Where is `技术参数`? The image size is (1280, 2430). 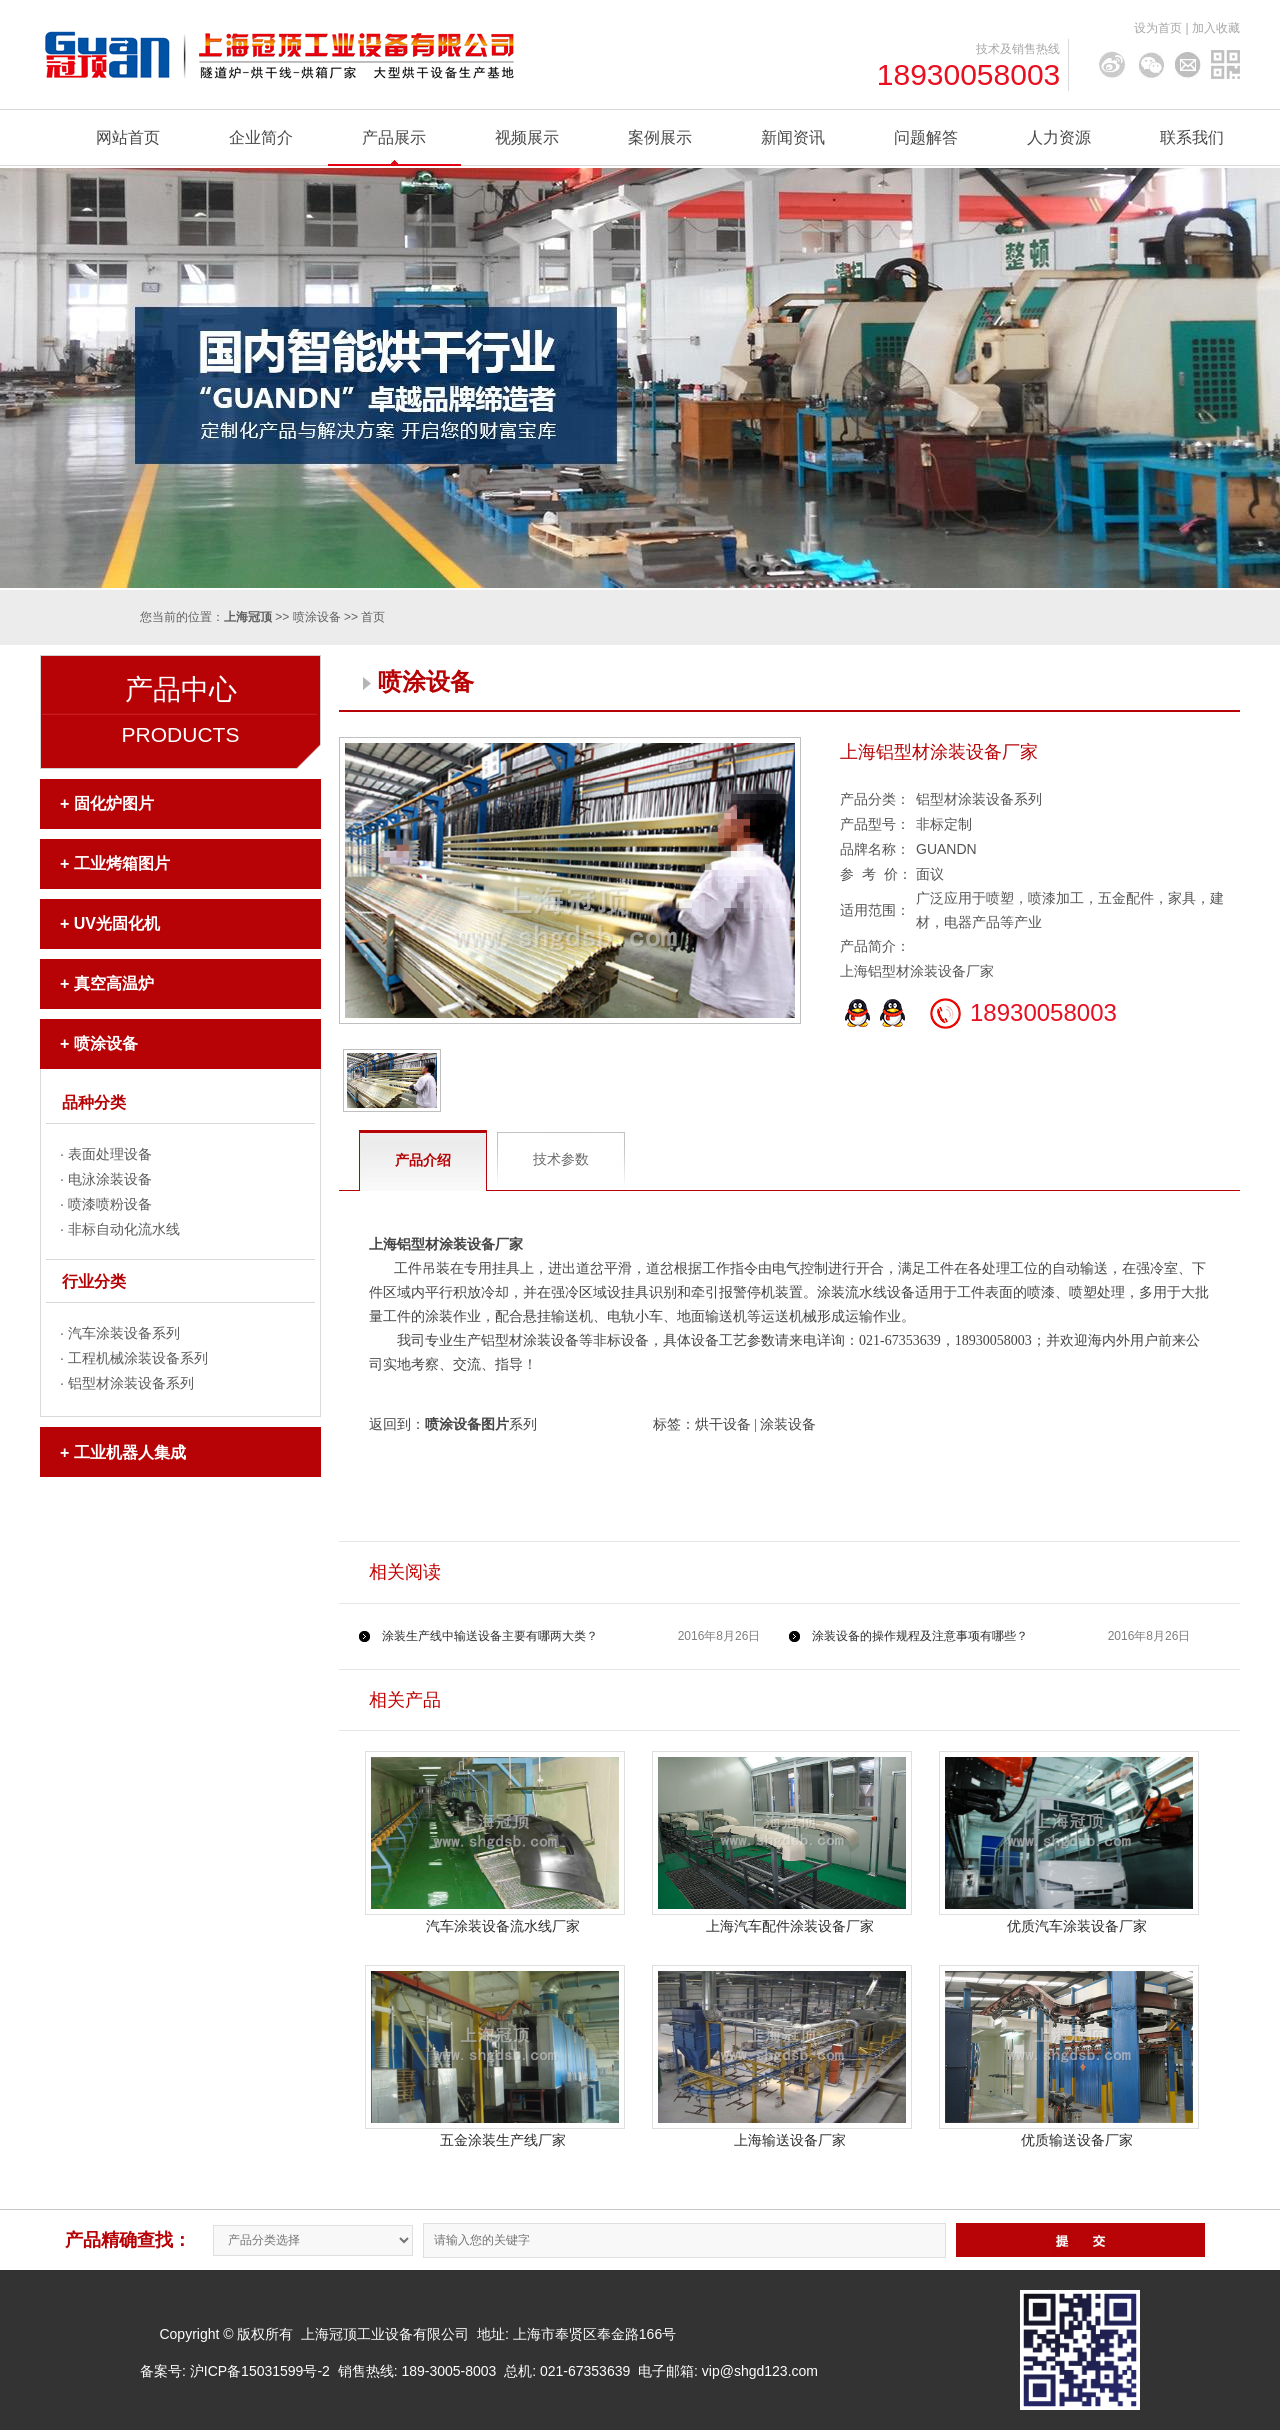 技术参数 is located at coordinates (561, 1159).